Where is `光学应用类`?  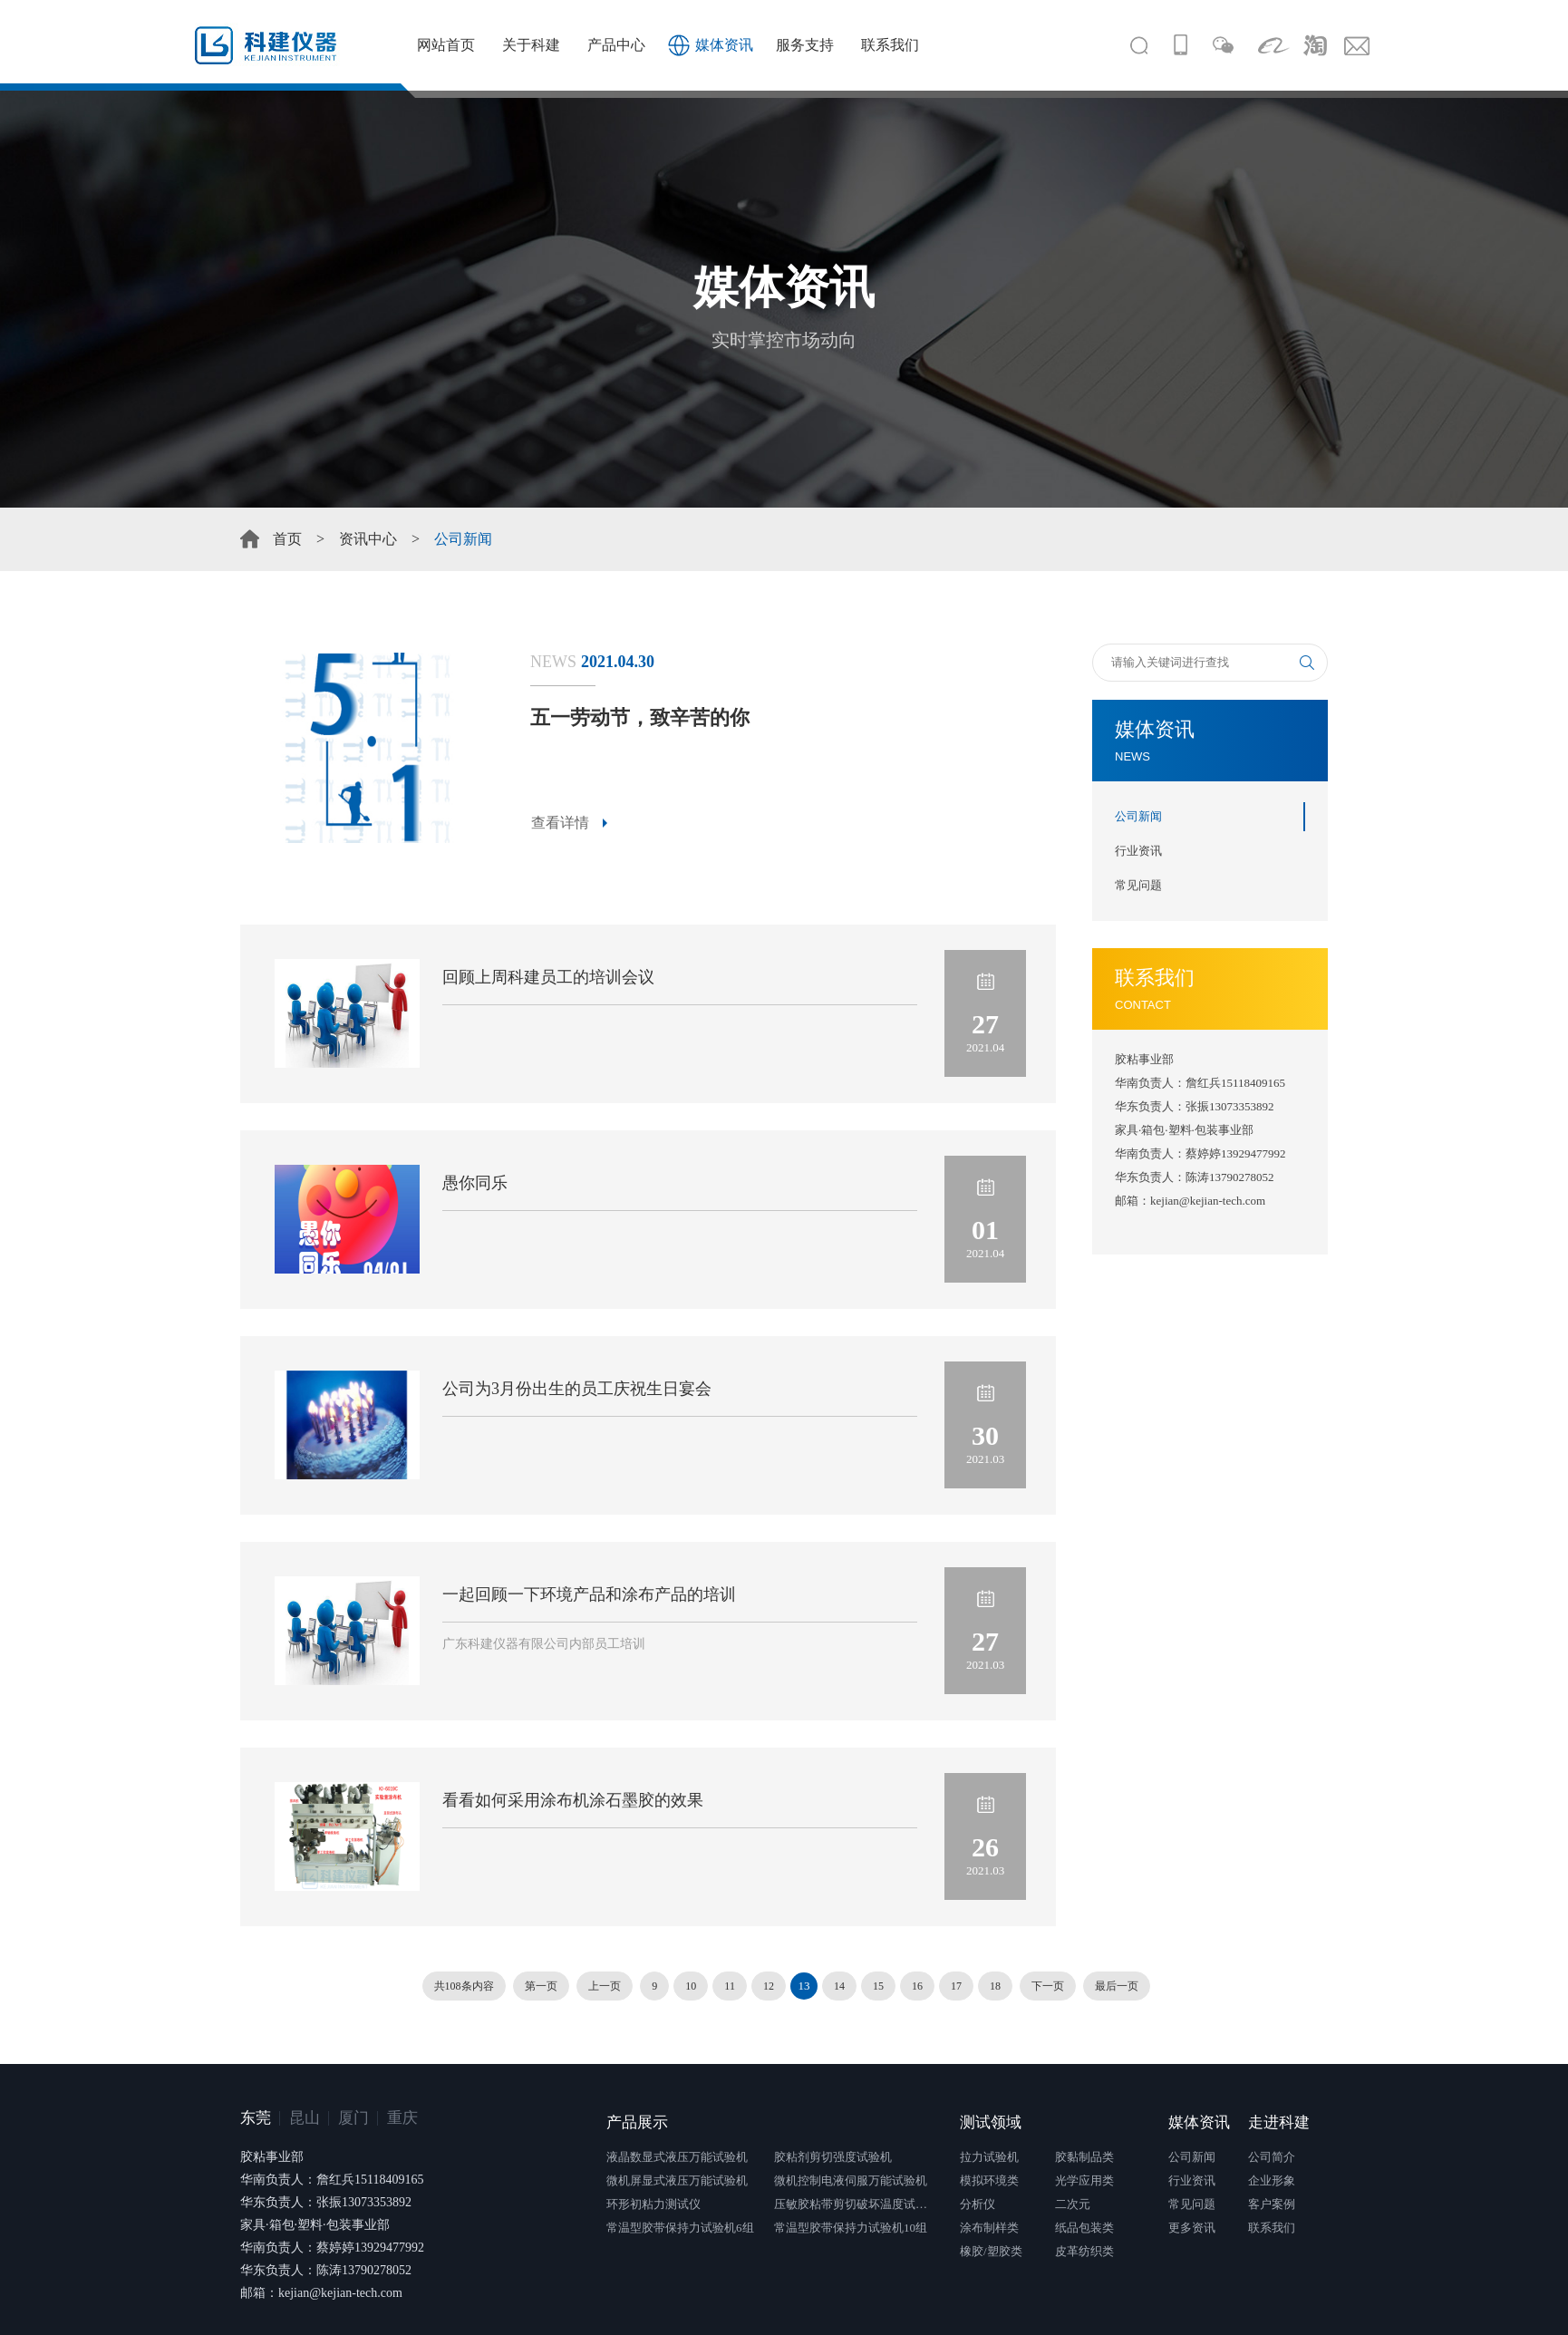
光学应用类 is located at coordinates (1084, 2180).